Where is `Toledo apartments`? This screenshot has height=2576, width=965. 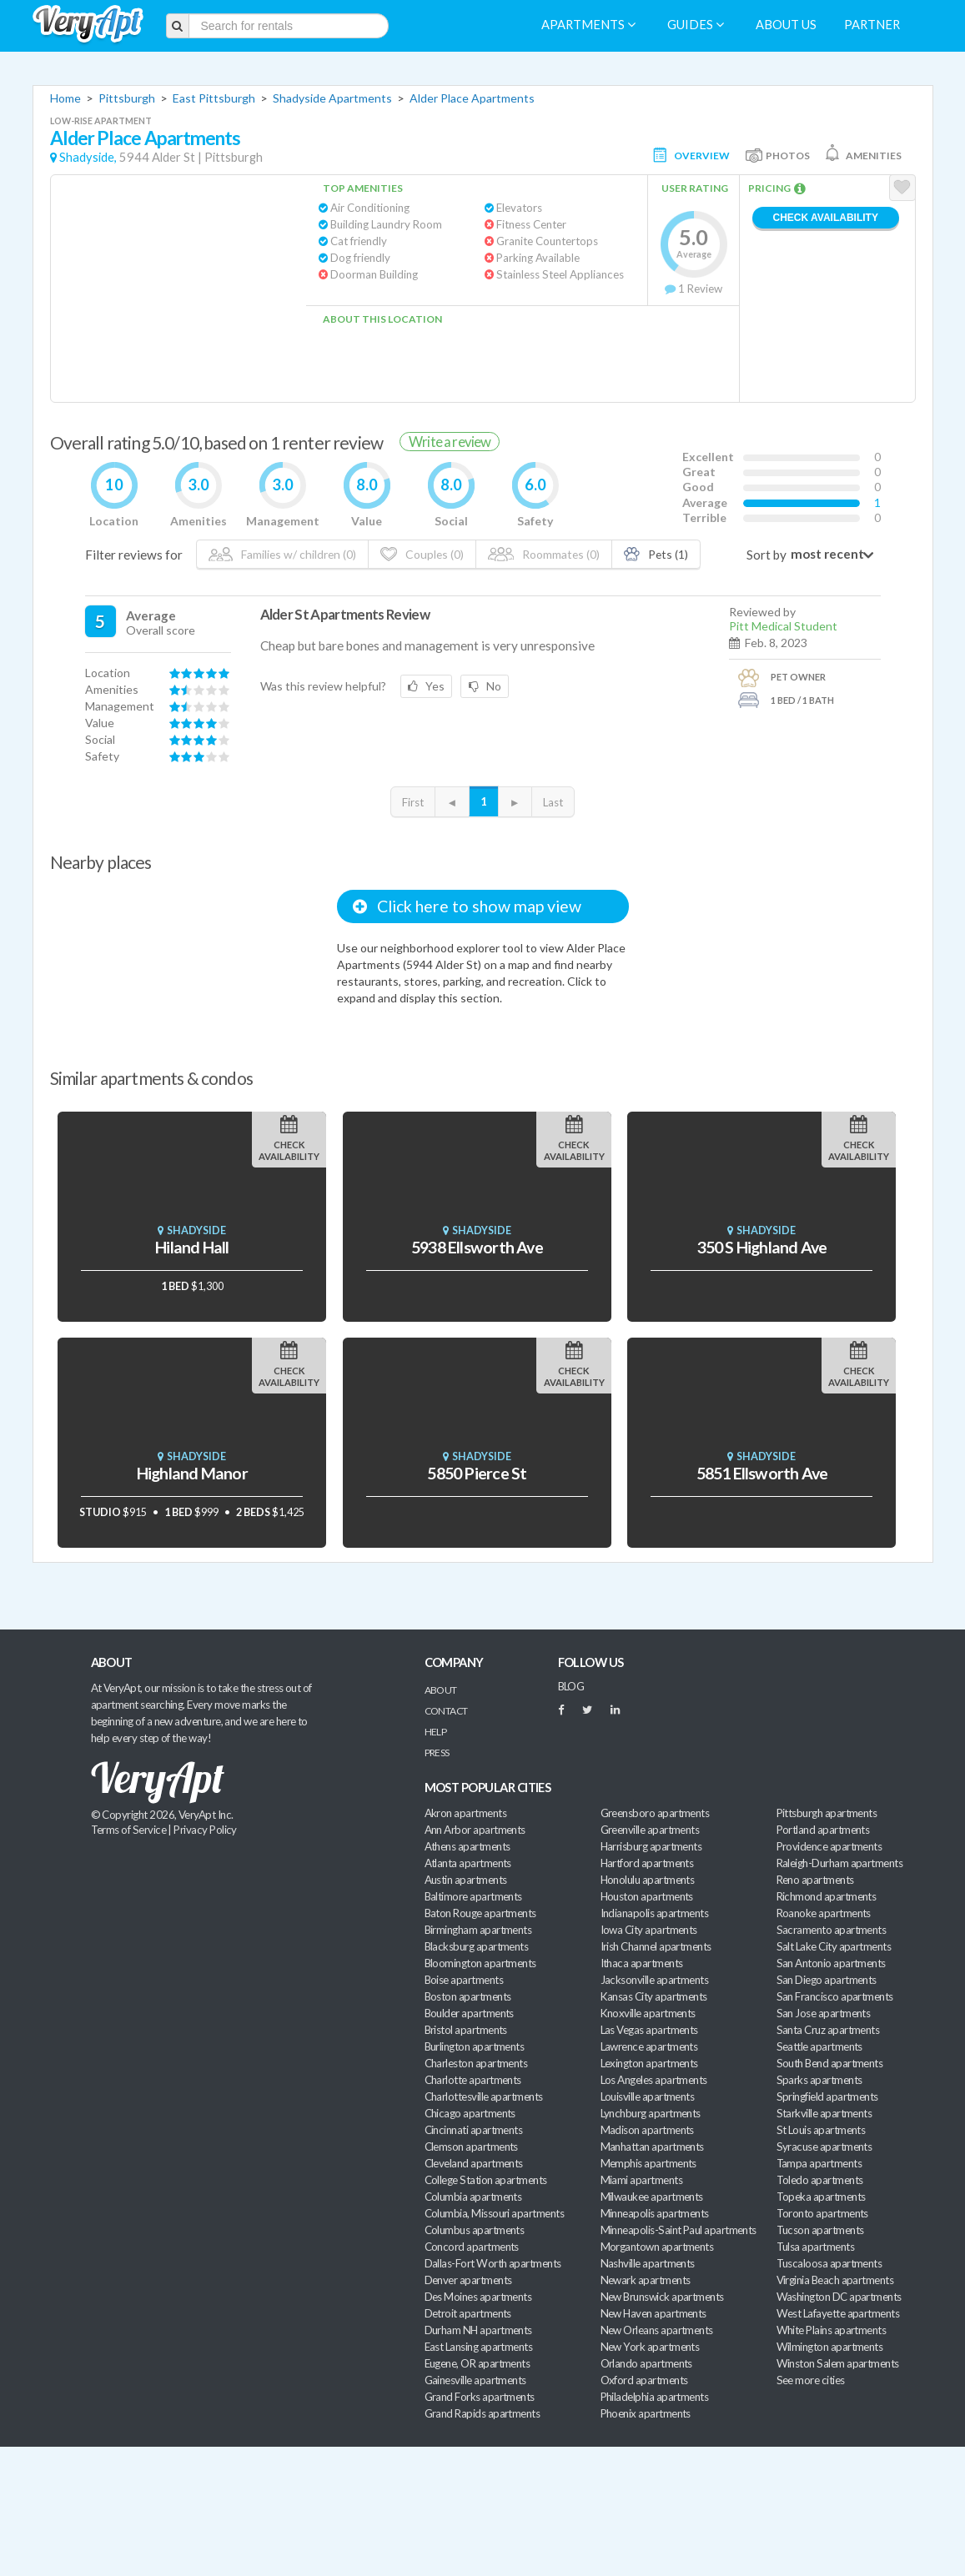 Toledo apartments is located at coordinates (820, 2180).